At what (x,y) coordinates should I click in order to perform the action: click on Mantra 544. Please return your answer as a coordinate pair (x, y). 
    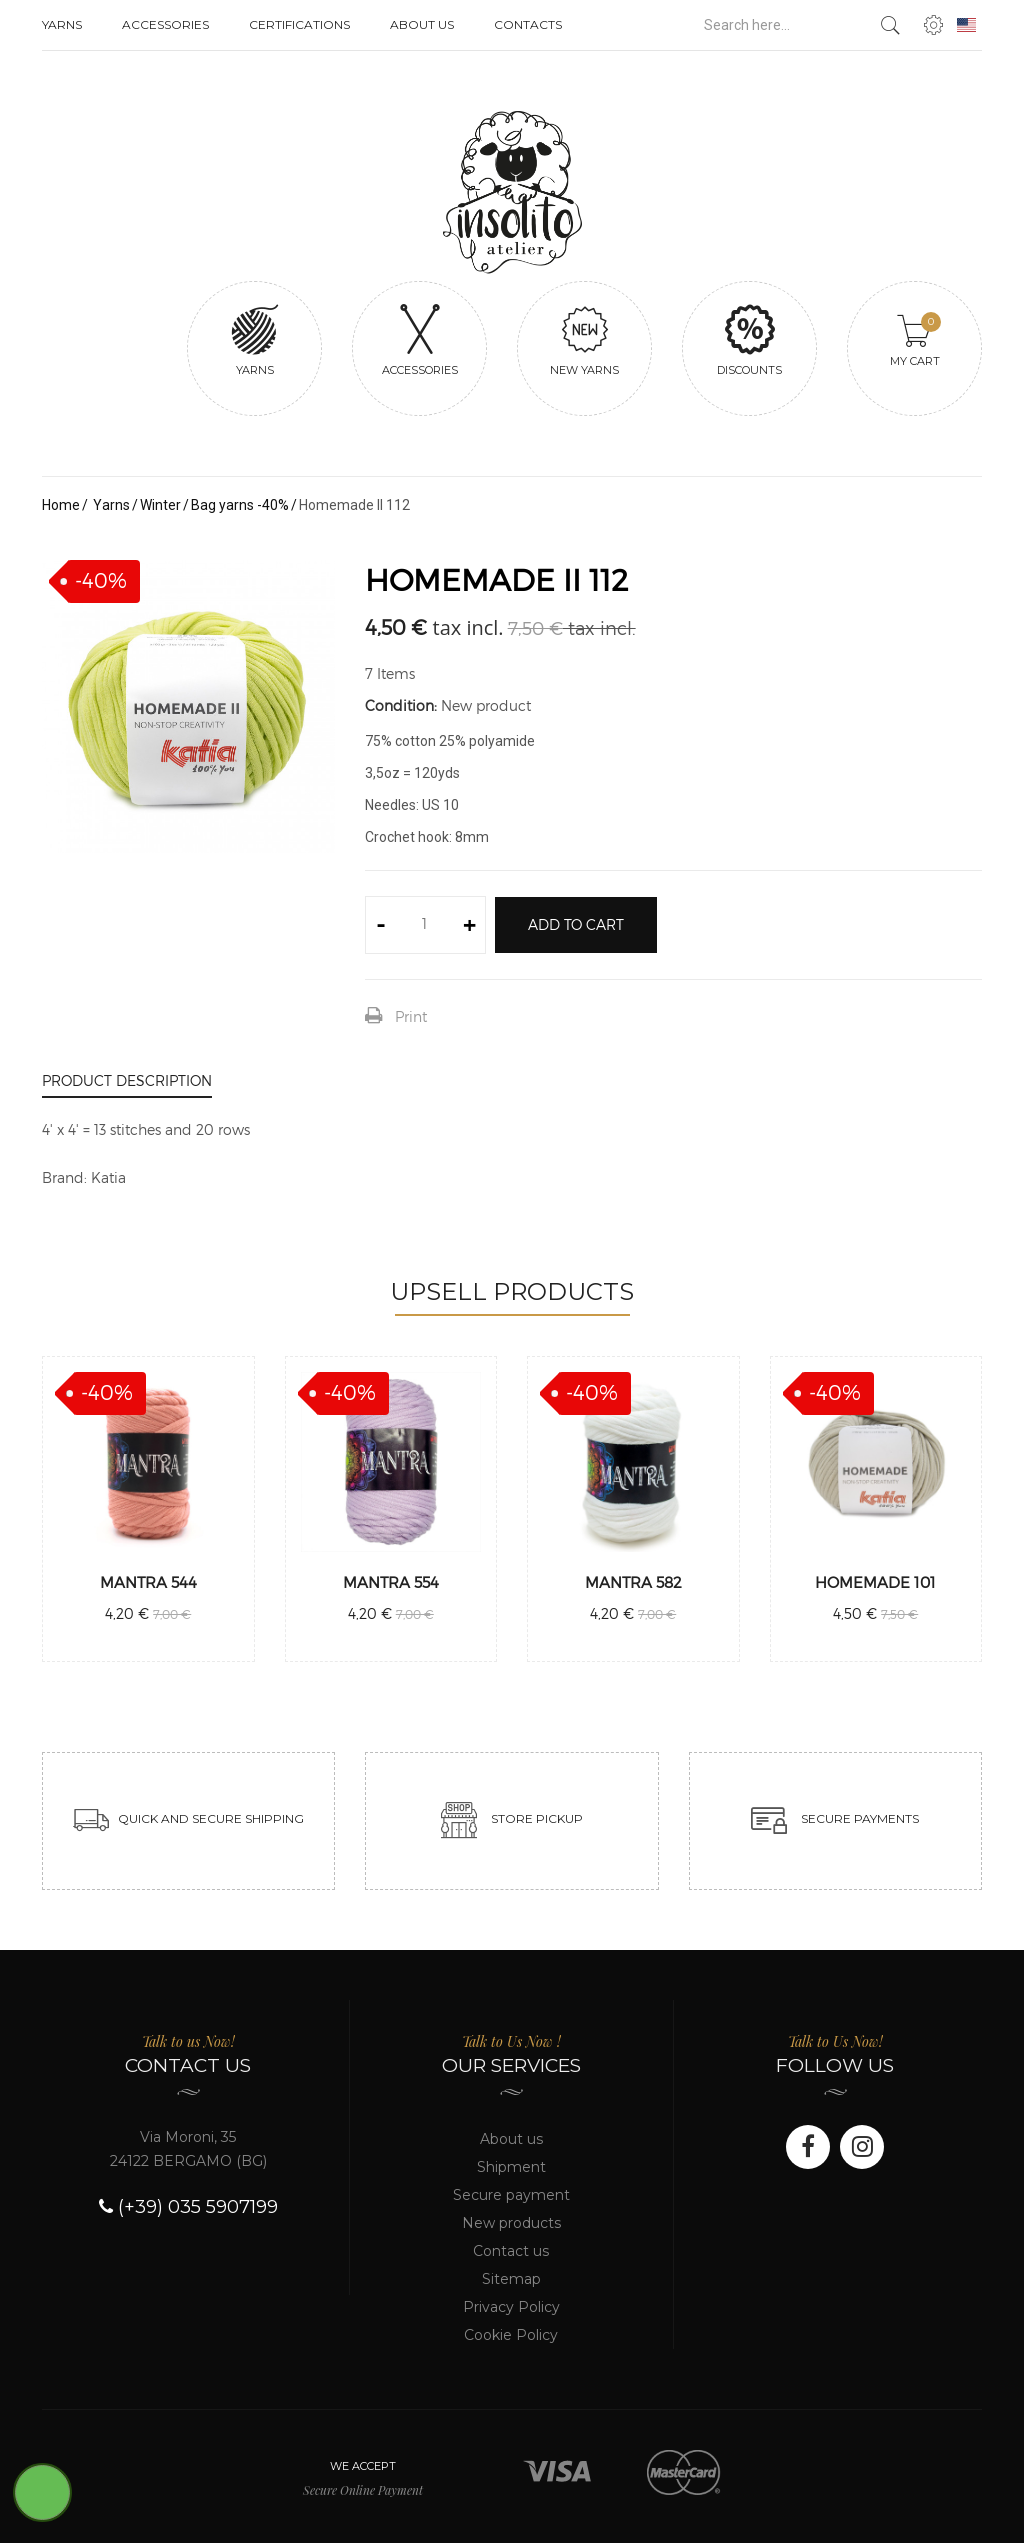
    Looking at the image, I should click on (148, 1582).